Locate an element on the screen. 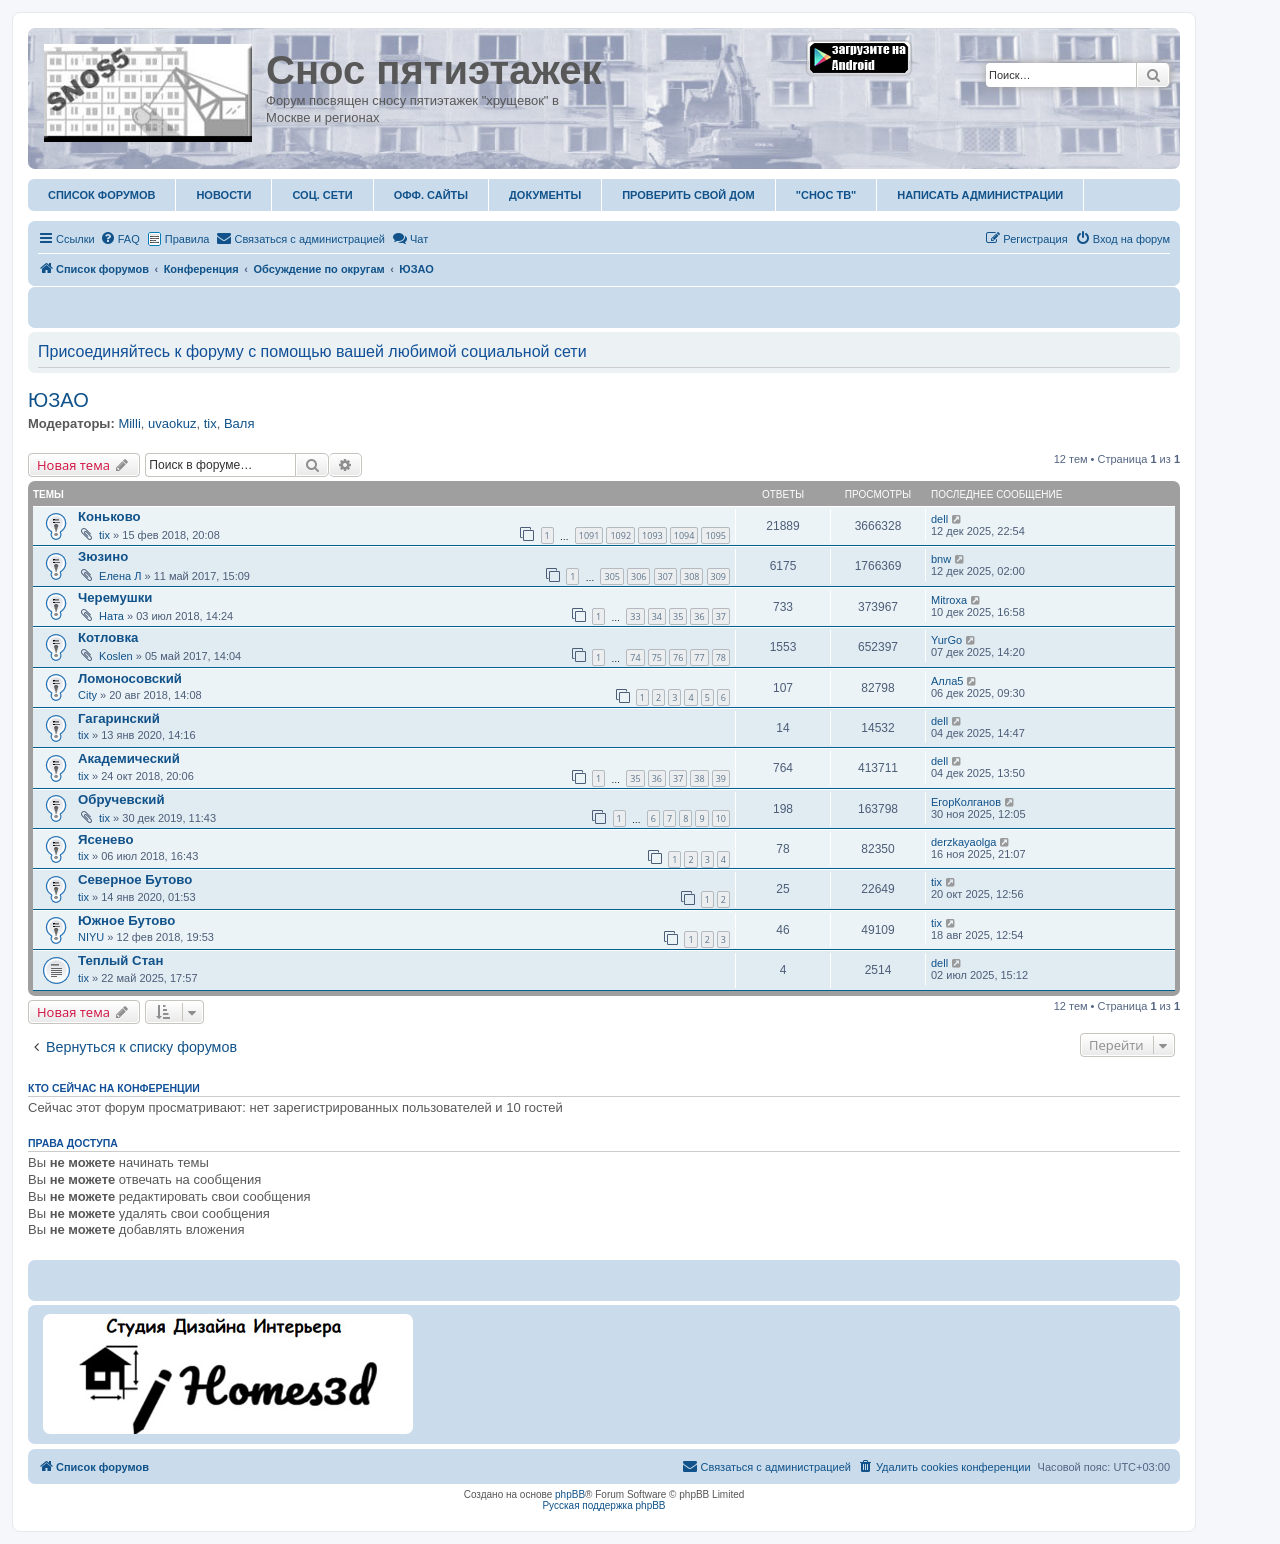 This screenshot has width=1280, height=1544. ЮЗАО is located at coordinates (58, 400).